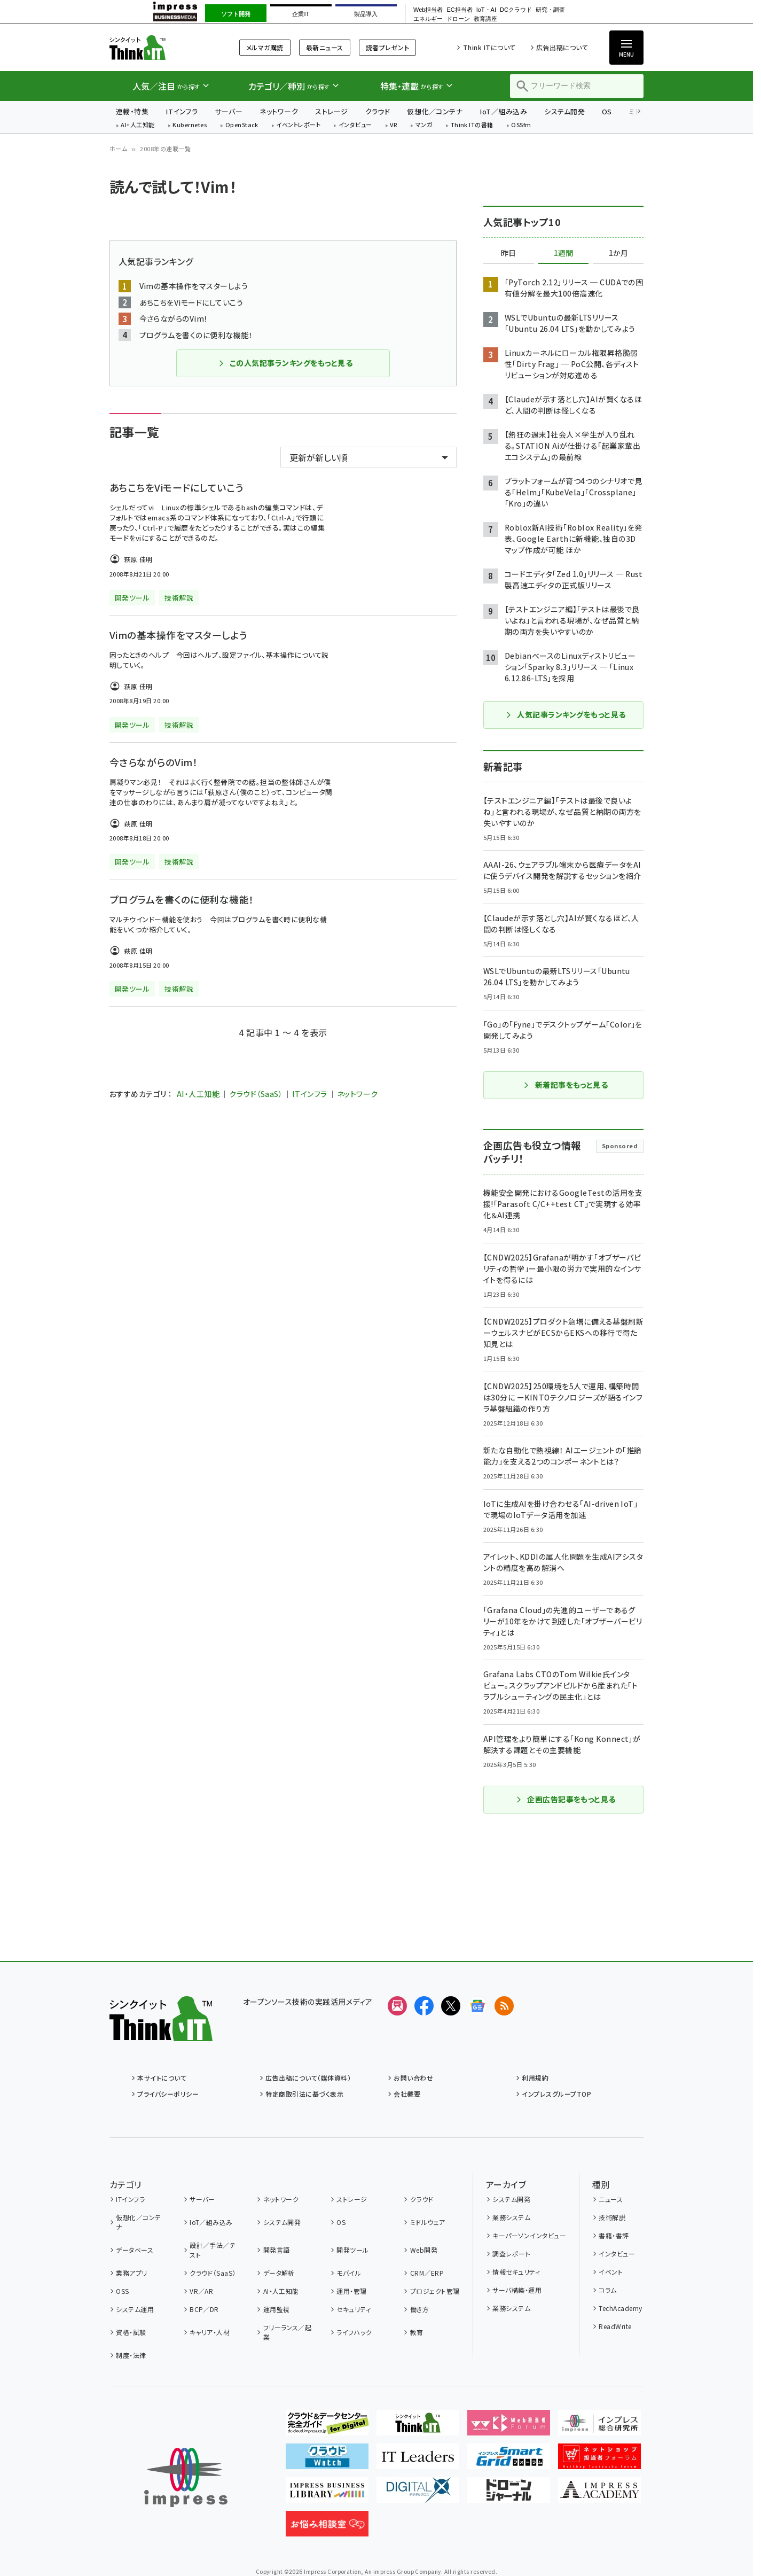 This screenshot has width=761, height=2576. What do you see at coordinates (511, 2217) in the screenshot?
I see `業務システム` at bounding box center [511, 2217].